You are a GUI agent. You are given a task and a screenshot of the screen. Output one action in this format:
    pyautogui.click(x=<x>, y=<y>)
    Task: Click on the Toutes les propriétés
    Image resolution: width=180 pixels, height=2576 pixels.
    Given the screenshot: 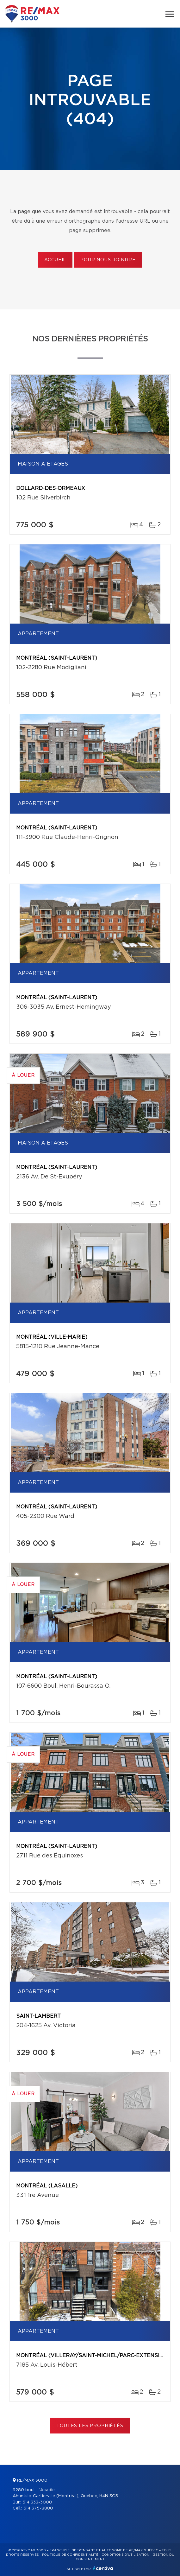 What is the action you would take?
    pyautogui.click(x=90, y=2426)
    